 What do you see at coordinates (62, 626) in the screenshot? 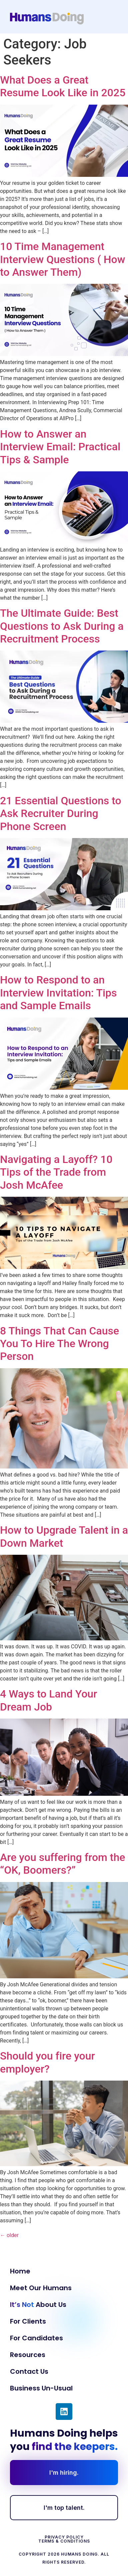
I see `The Ultimate Guide: Best Questions to Ask During a Recruitment Process` at bounding box center [62, 626].